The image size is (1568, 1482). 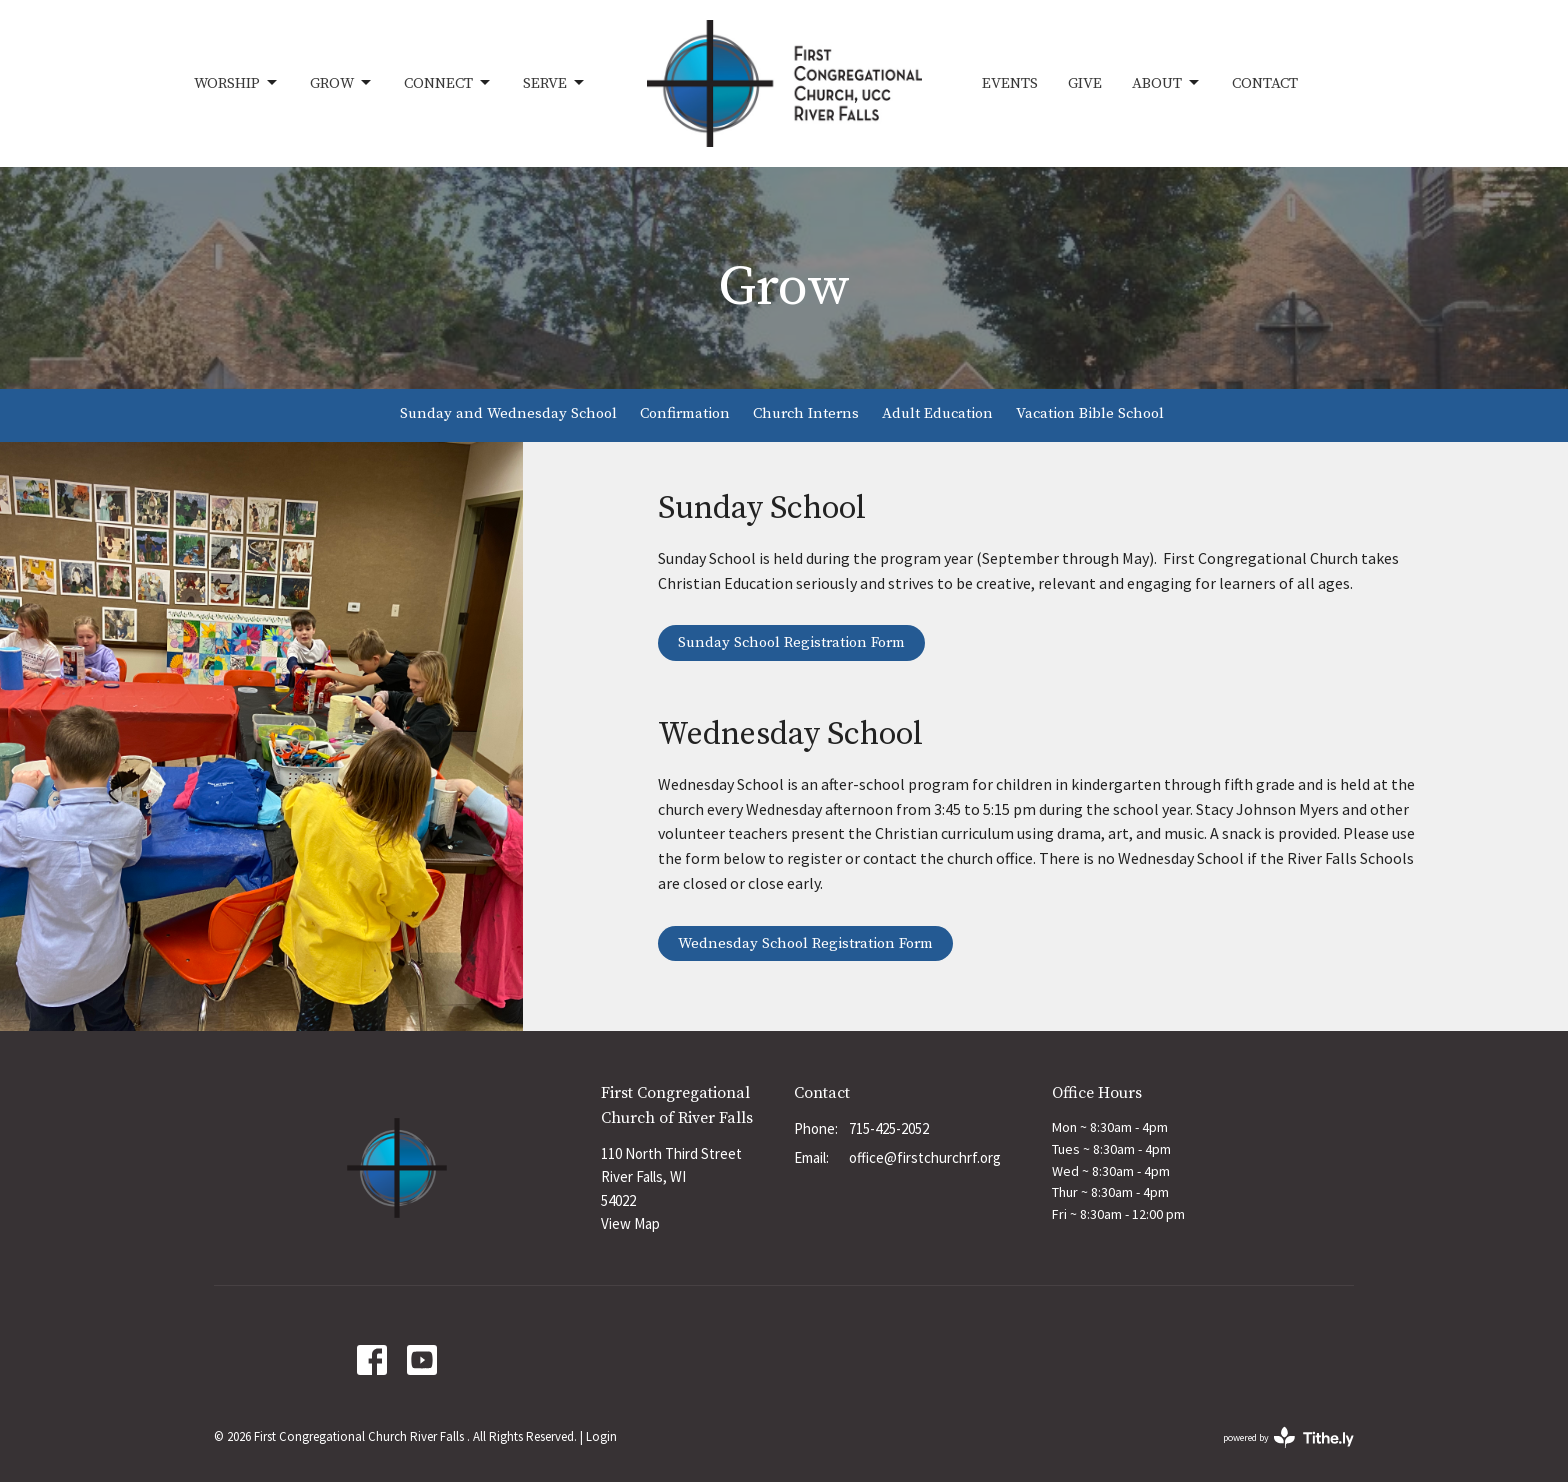 What do you see at coordinates (1085, 83) in the screenshot?
I see `Give` at bounding box center [1085, 83].